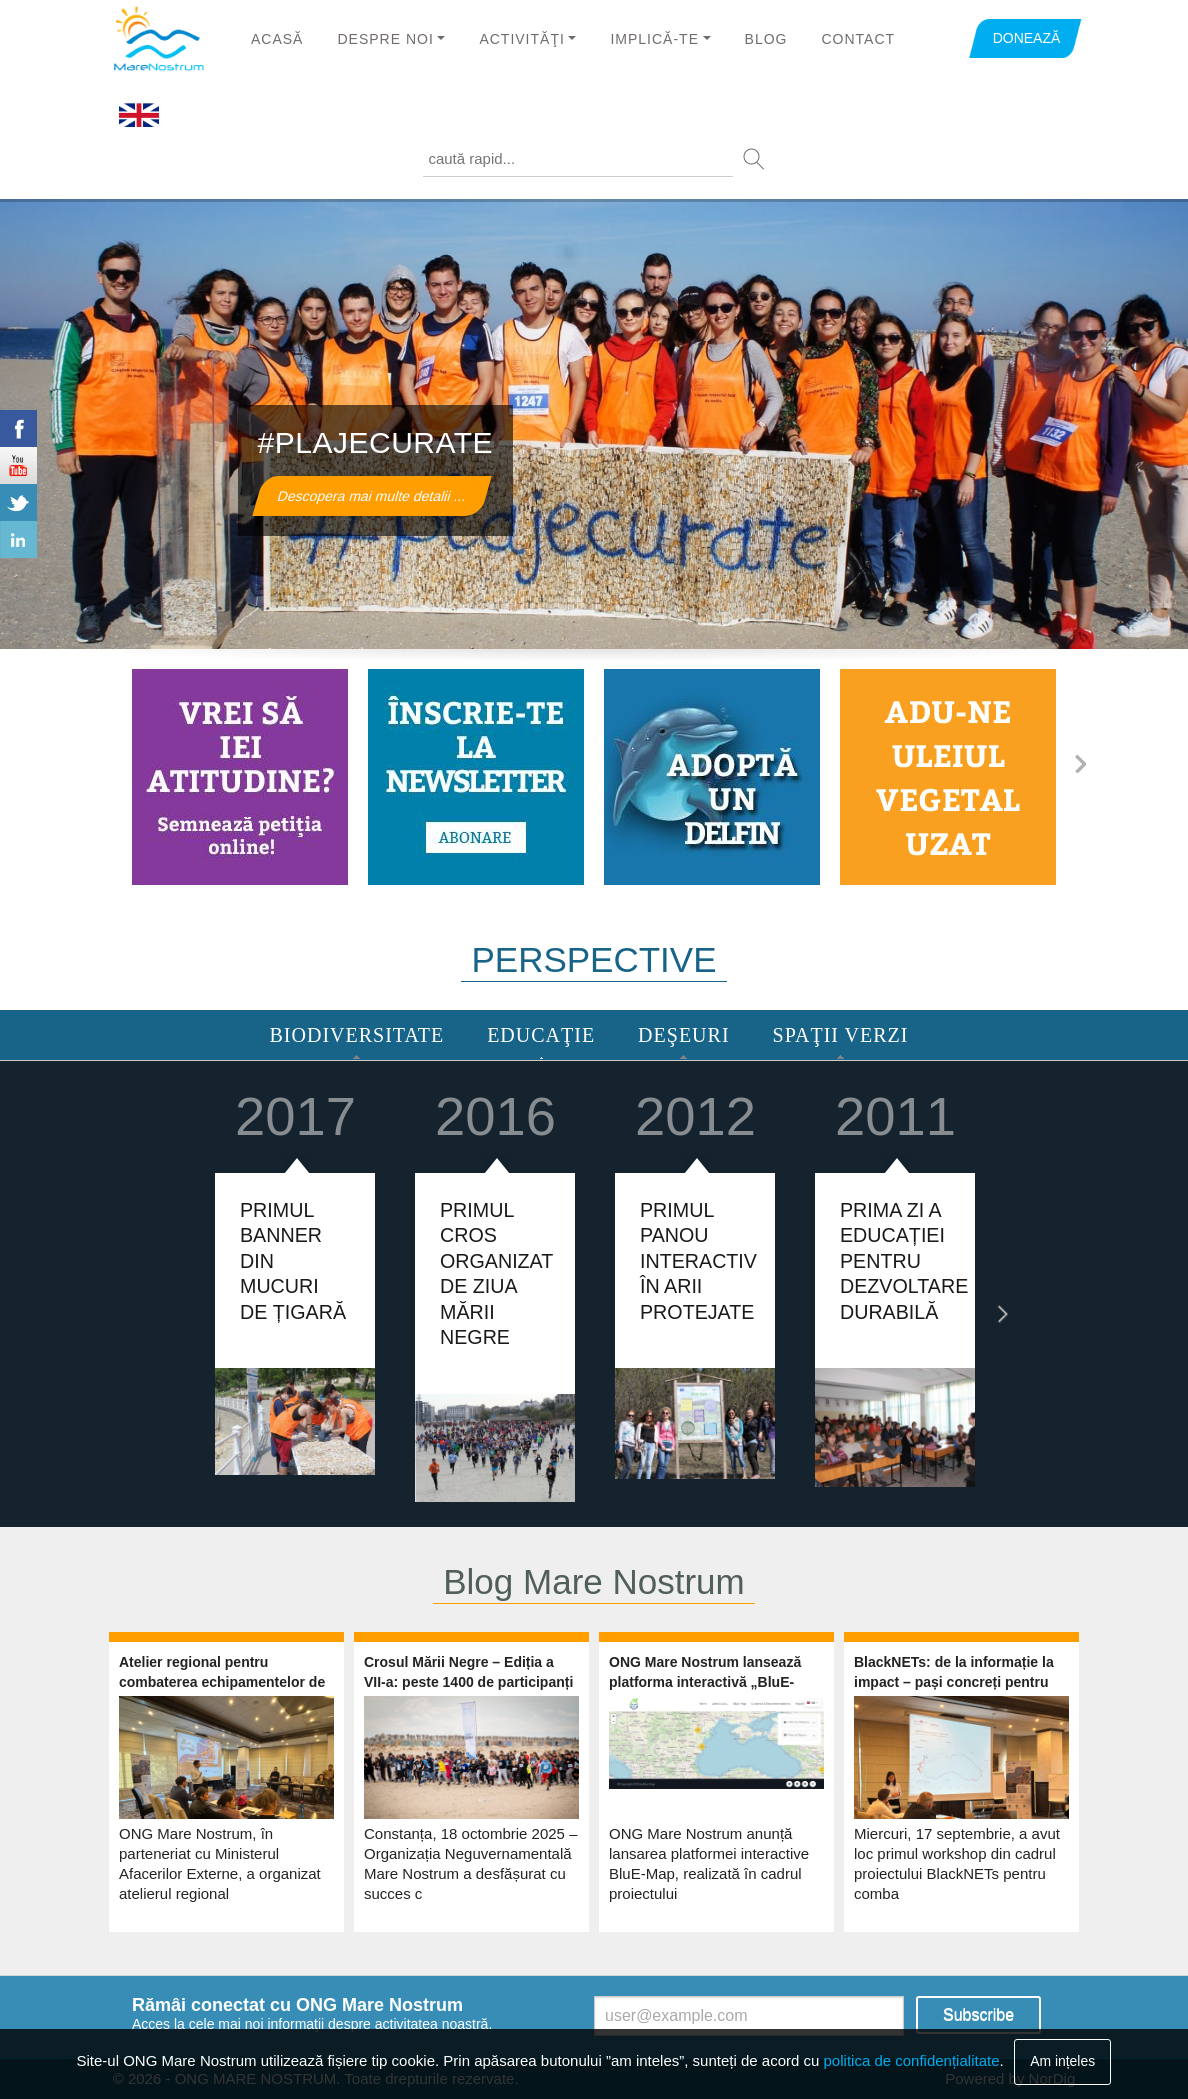 The width and height of the screenshot is (1188, 2099). I want to click on Biodiversitate, so click(357, 1035).